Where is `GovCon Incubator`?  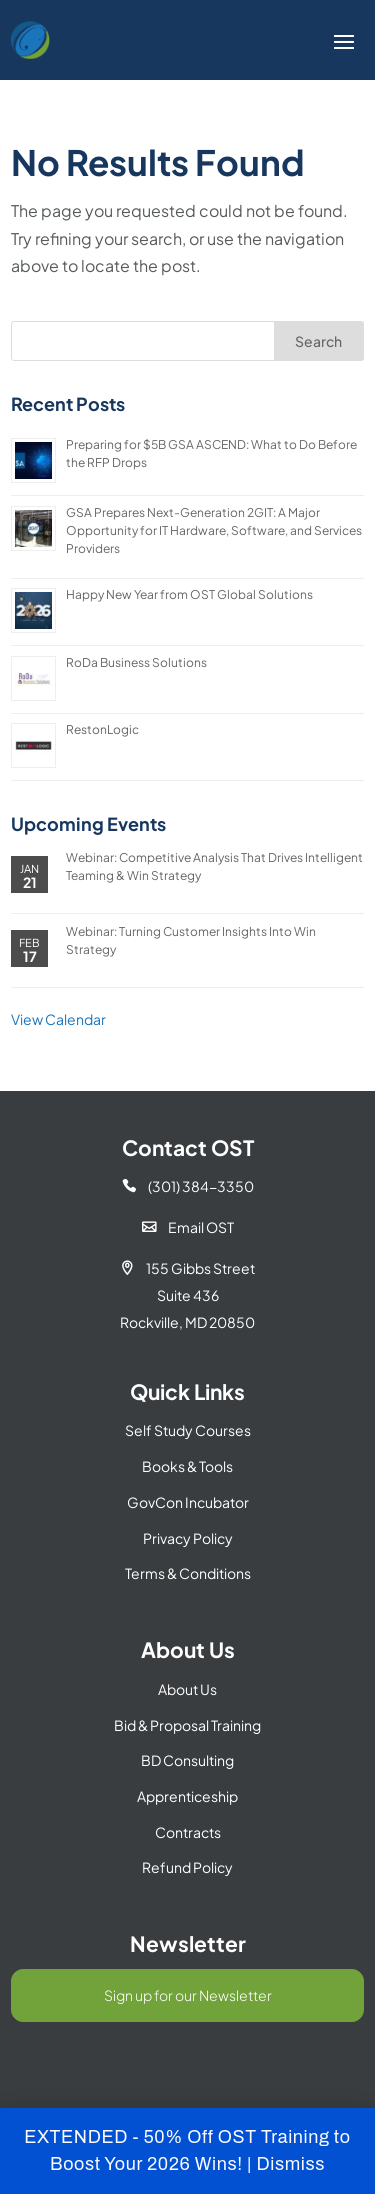
GovCon Incubator is located at coordinates (188, 1502).